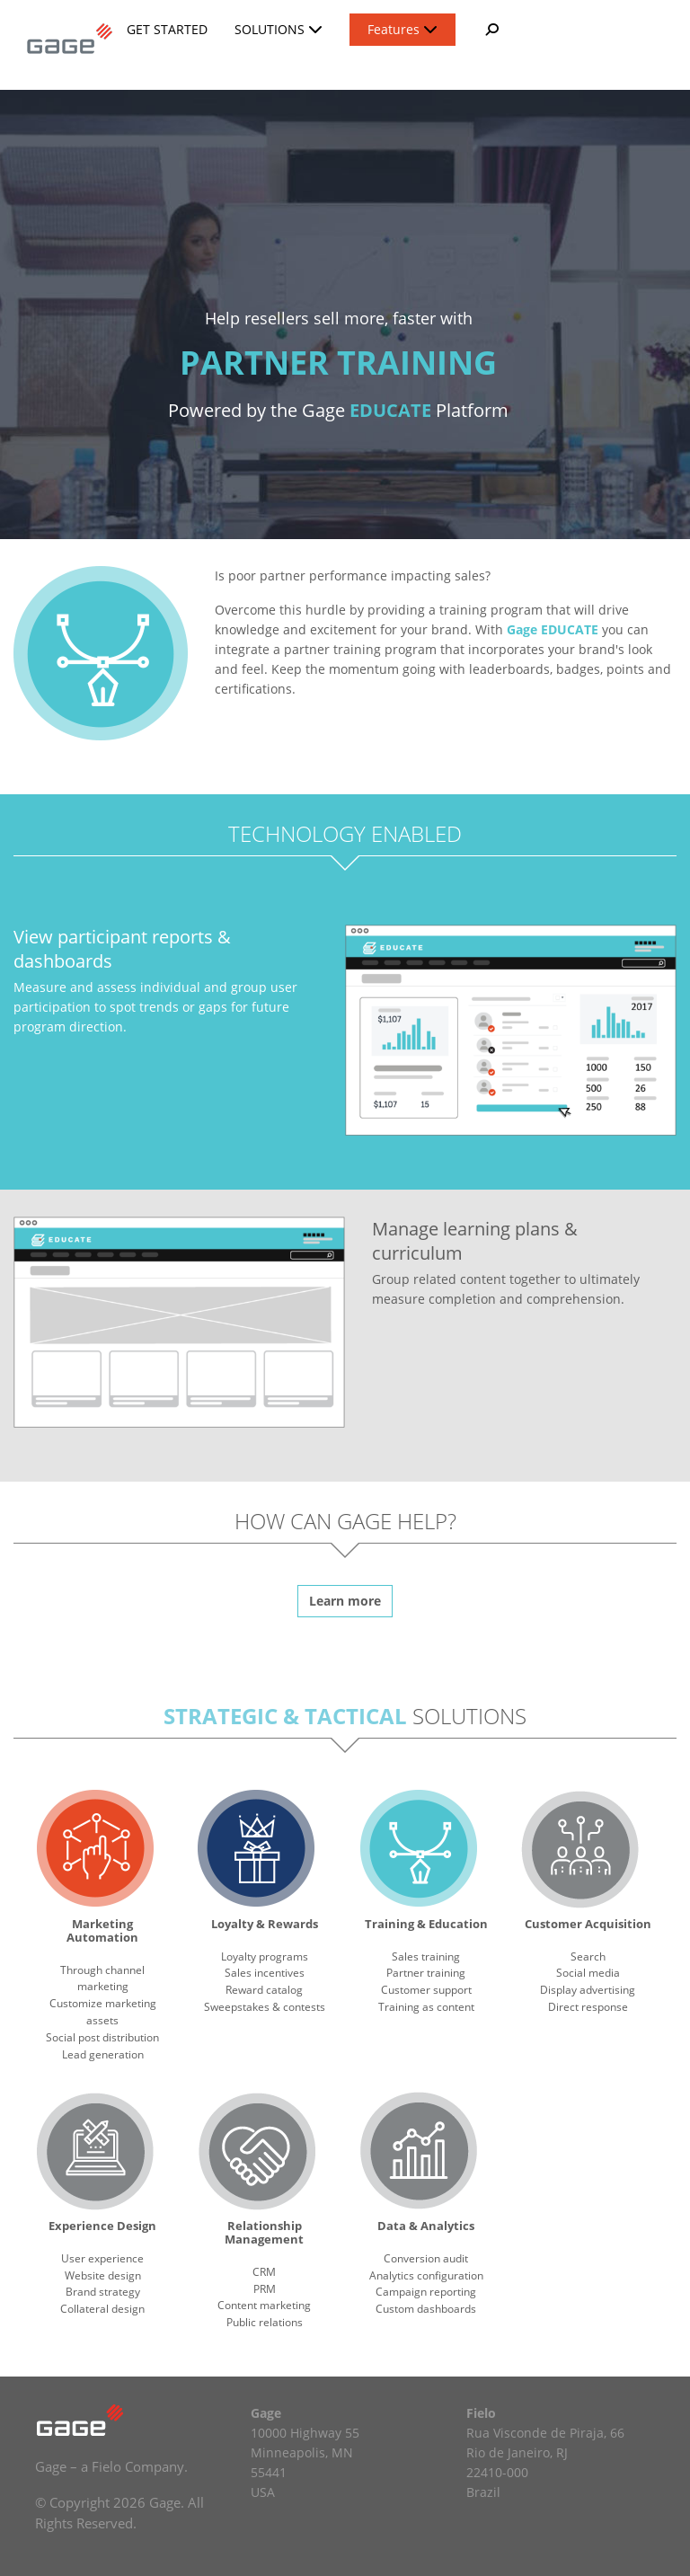 Image resolution: width=690 pixels, height=2576 pixels. Describe the element at coordinates (425, 1972) in the screenshot. I see `Partner training` at that location.